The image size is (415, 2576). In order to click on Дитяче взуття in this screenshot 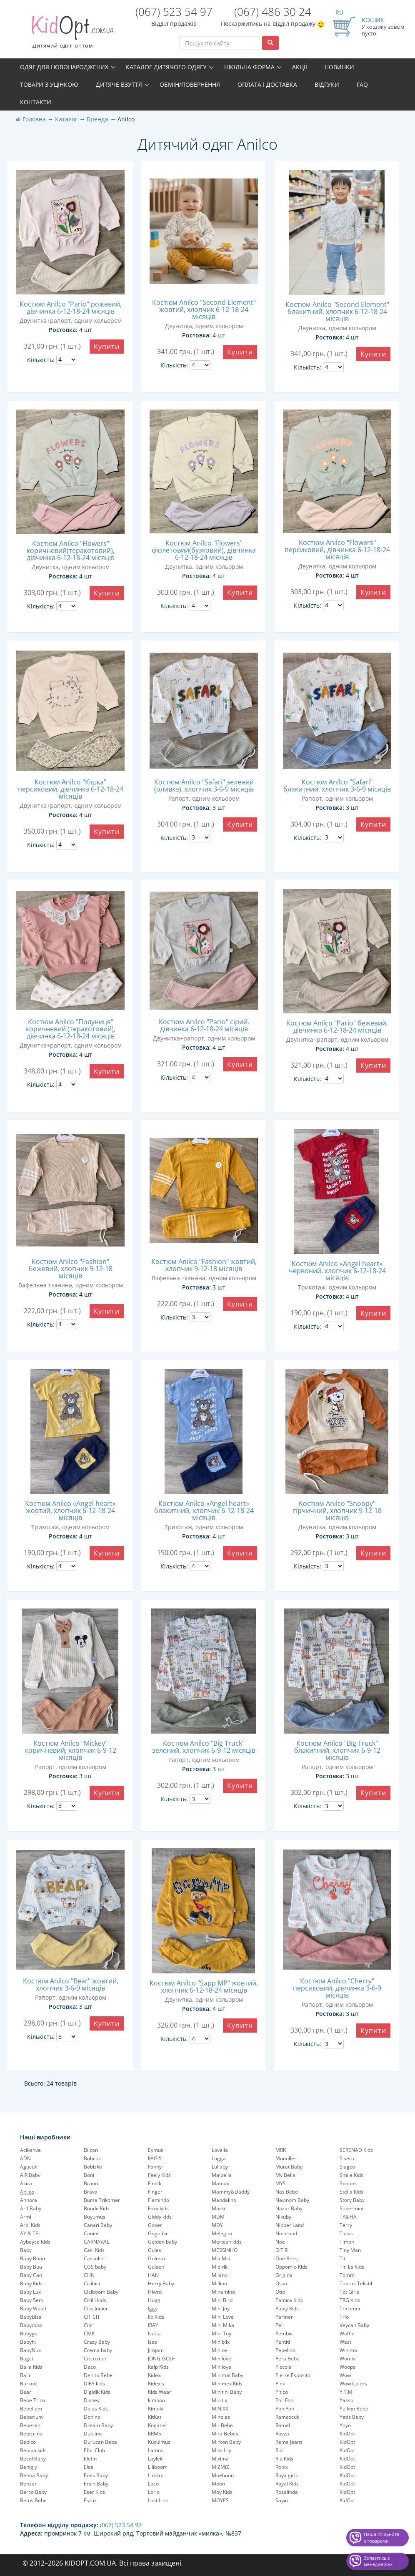, I will do `click(119, 84)`.